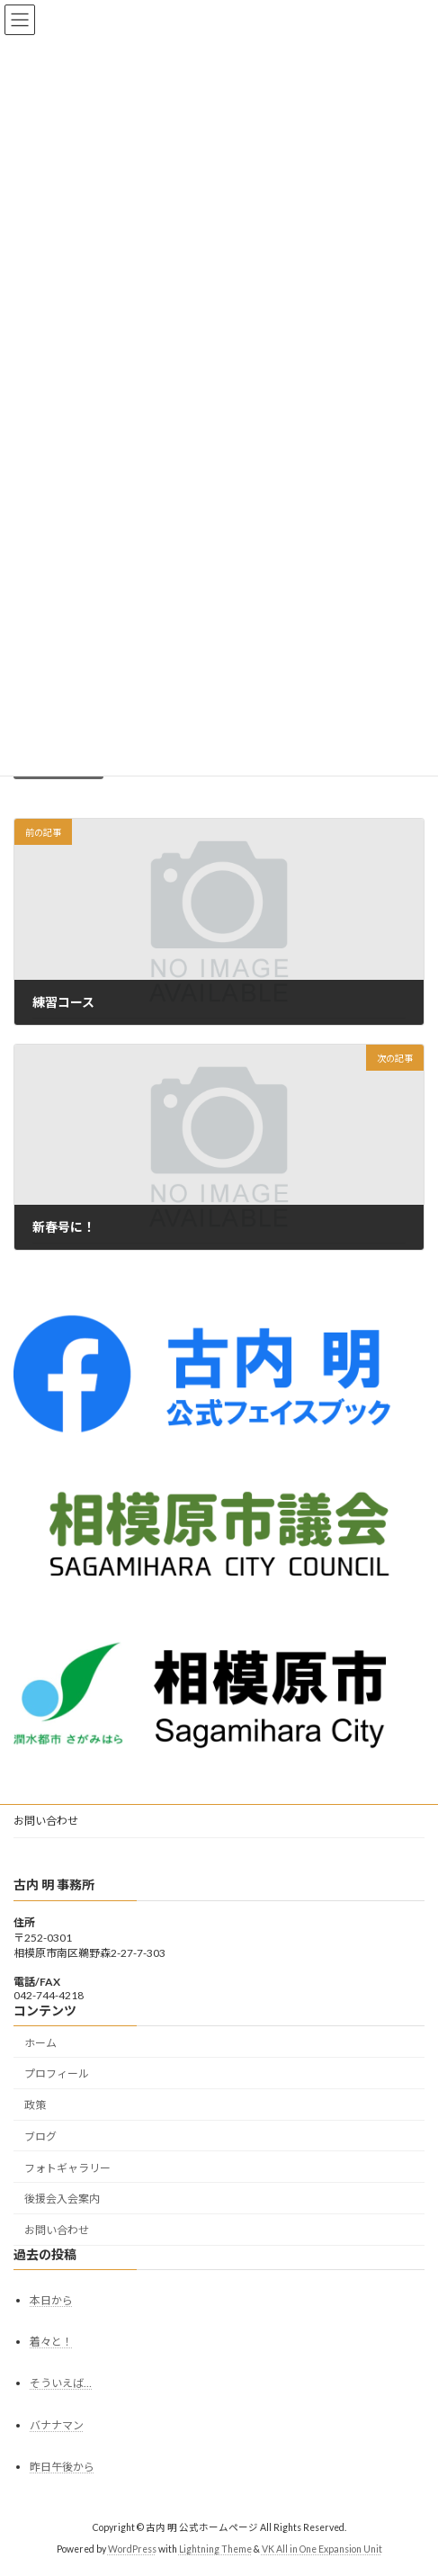 This screenshot has height=2576, width=438. I want to click on WordPress, so click(132, 2550).